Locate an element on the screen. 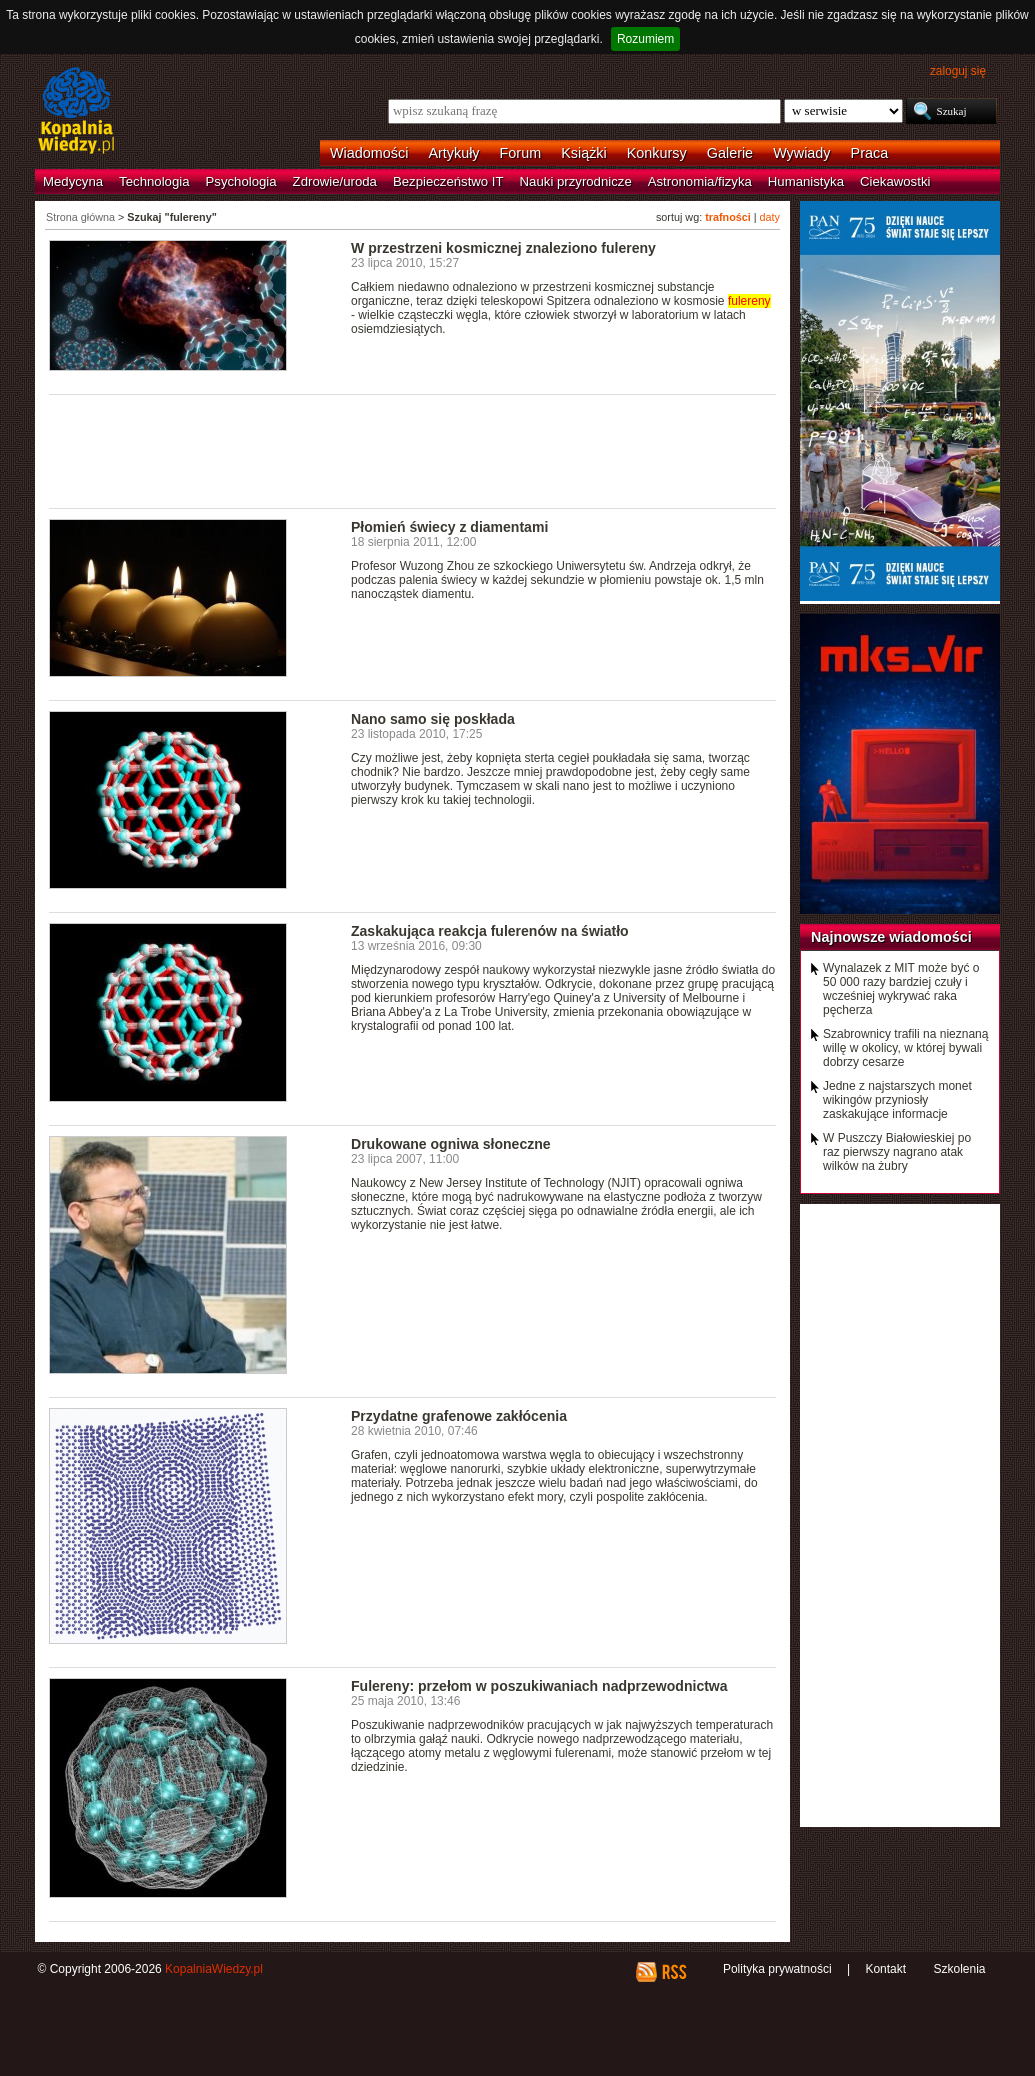  Jedne z najstarszych monet wikingów przyniosły zaskakujące informacje is located at coordinates (897, 1100).